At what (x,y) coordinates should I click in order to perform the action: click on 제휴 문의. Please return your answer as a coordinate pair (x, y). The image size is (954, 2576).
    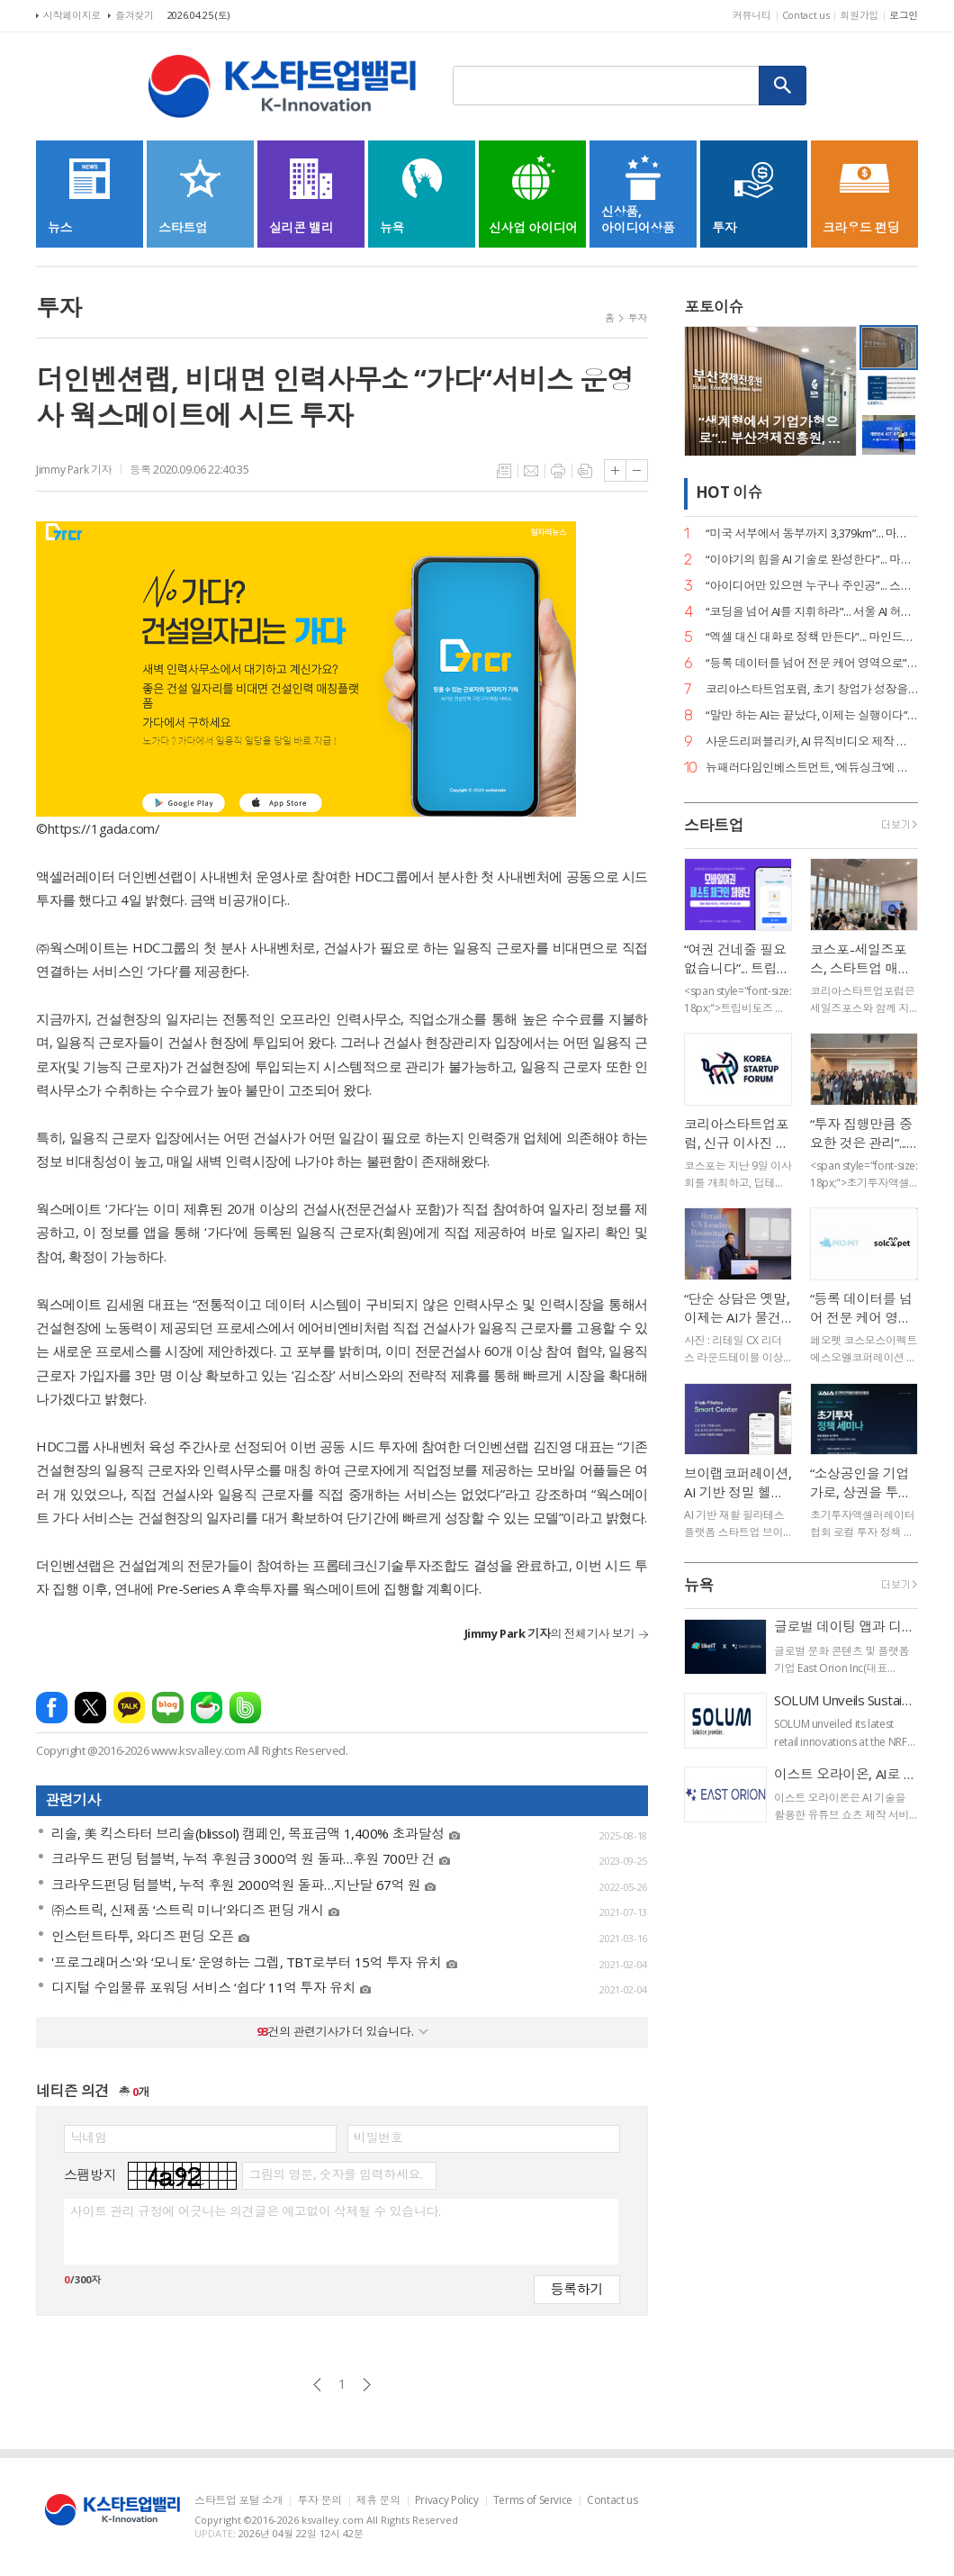
    Looking at the image, I should click on (378, 2501).